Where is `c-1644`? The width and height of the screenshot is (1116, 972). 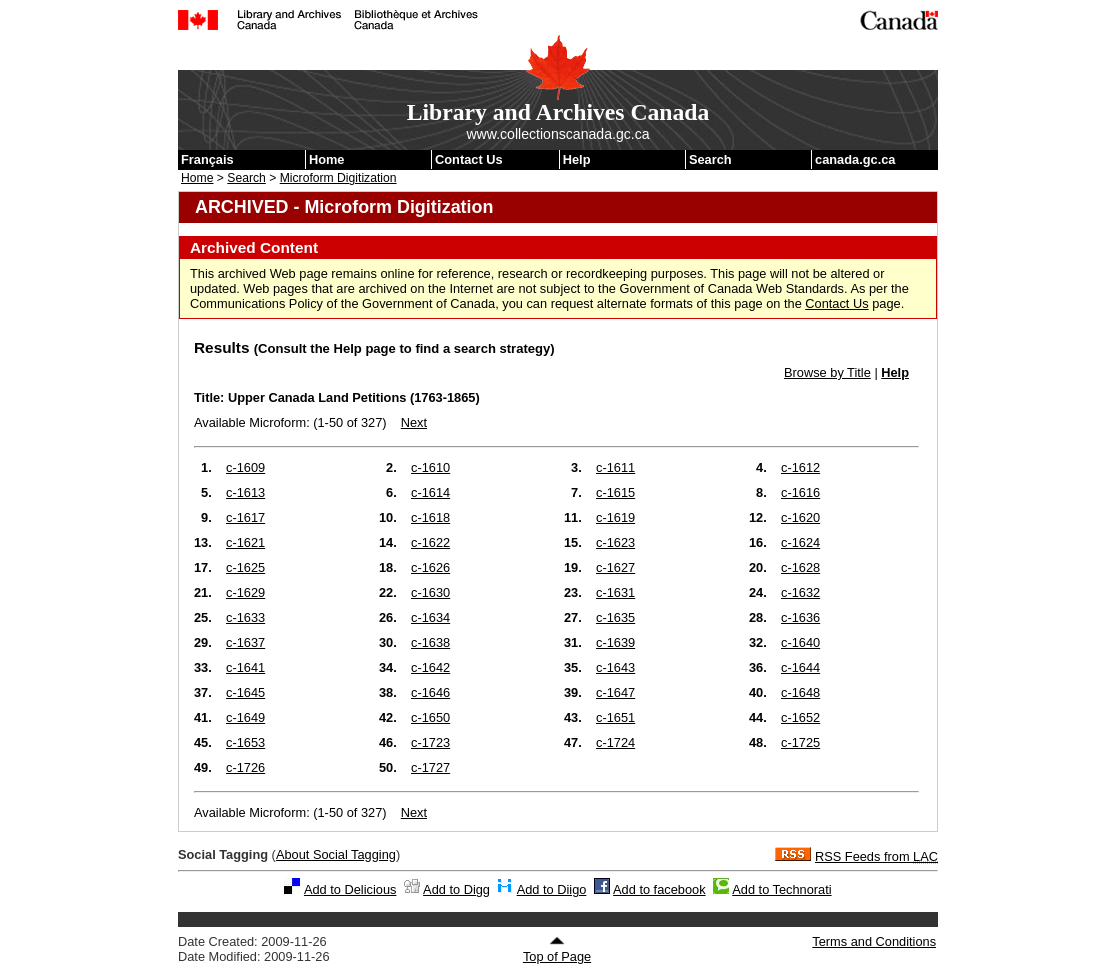
c-1644 is located at coordinates (800, 667).